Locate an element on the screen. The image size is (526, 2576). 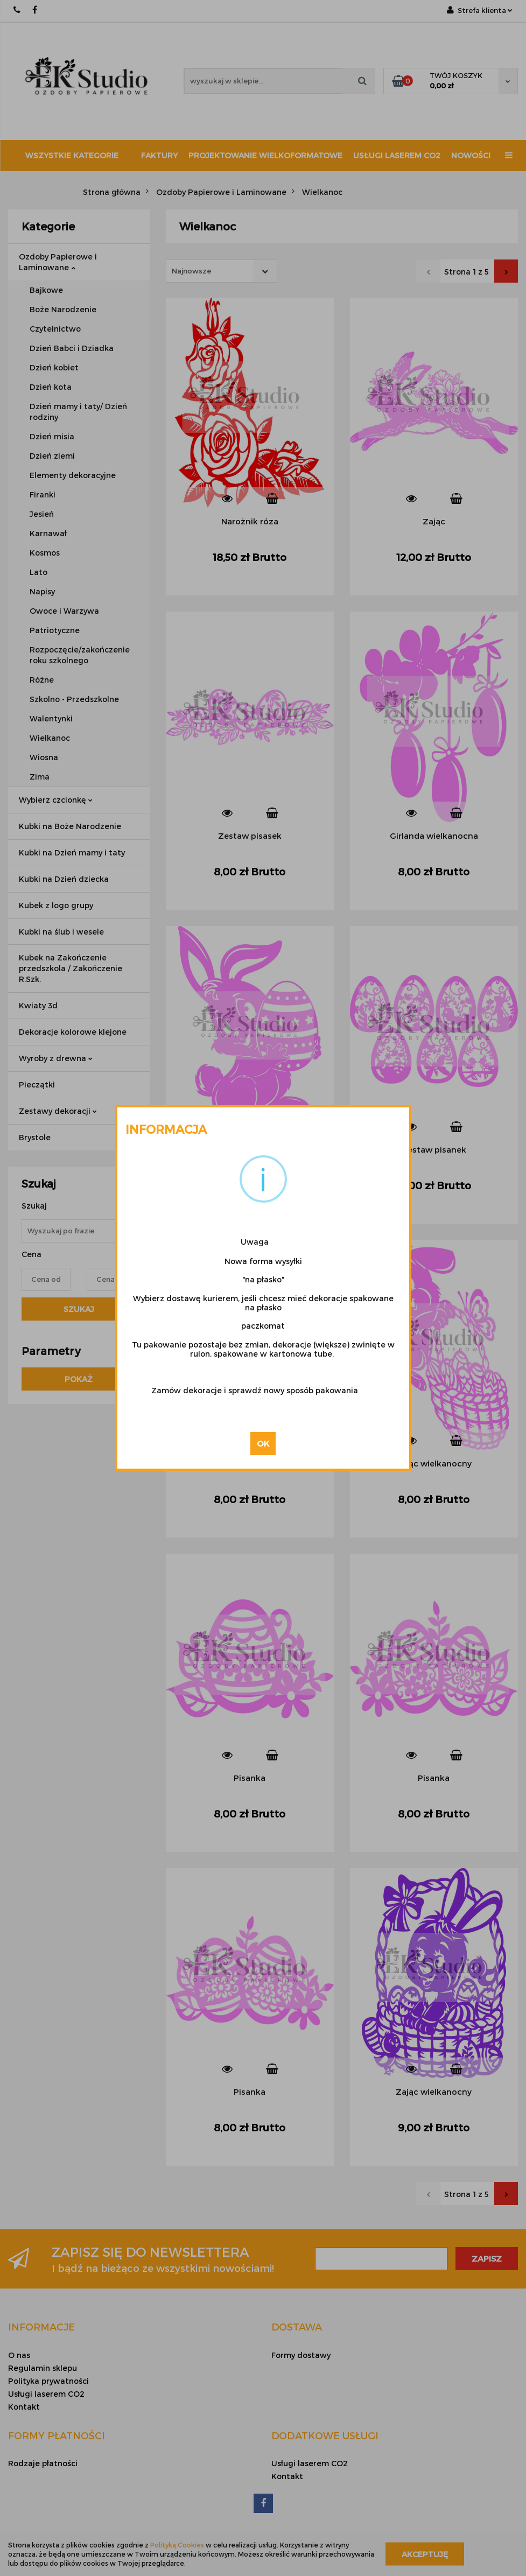
Pieczątki is located at coordinates (37, 1084).